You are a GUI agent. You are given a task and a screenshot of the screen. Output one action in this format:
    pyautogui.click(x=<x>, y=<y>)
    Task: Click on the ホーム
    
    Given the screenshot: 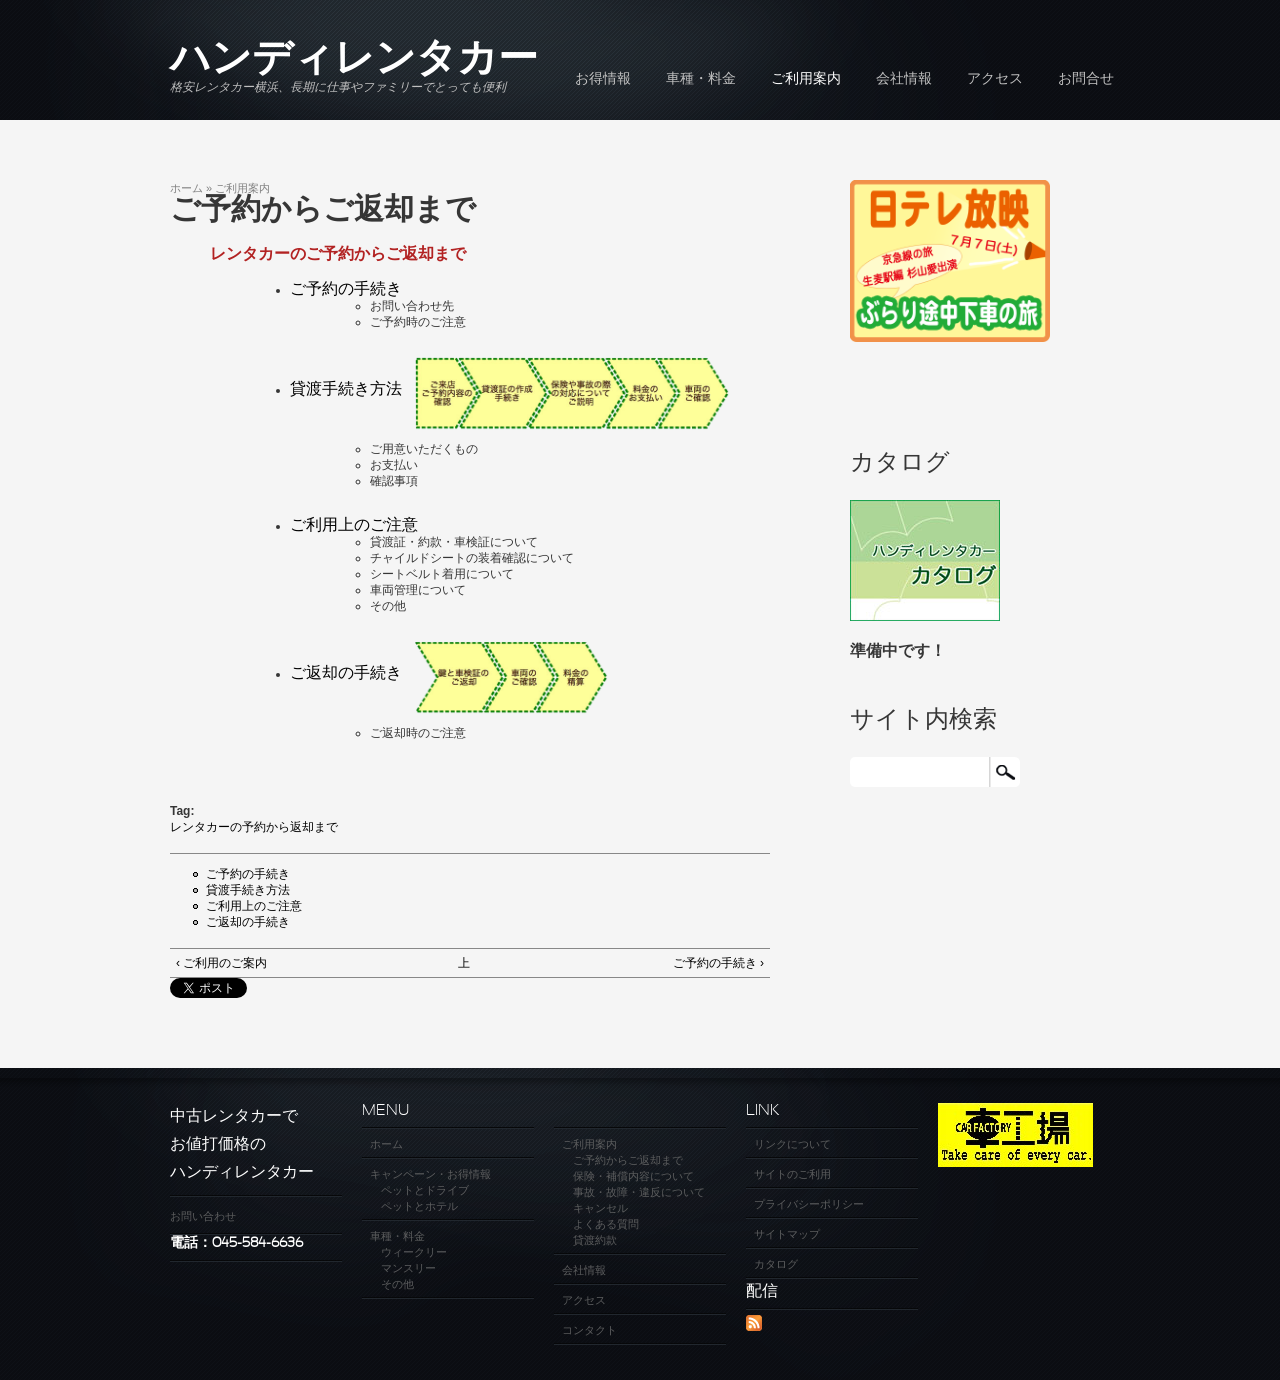 What is the action you would take?
    pyautogui.click(x=186, y=188)
    